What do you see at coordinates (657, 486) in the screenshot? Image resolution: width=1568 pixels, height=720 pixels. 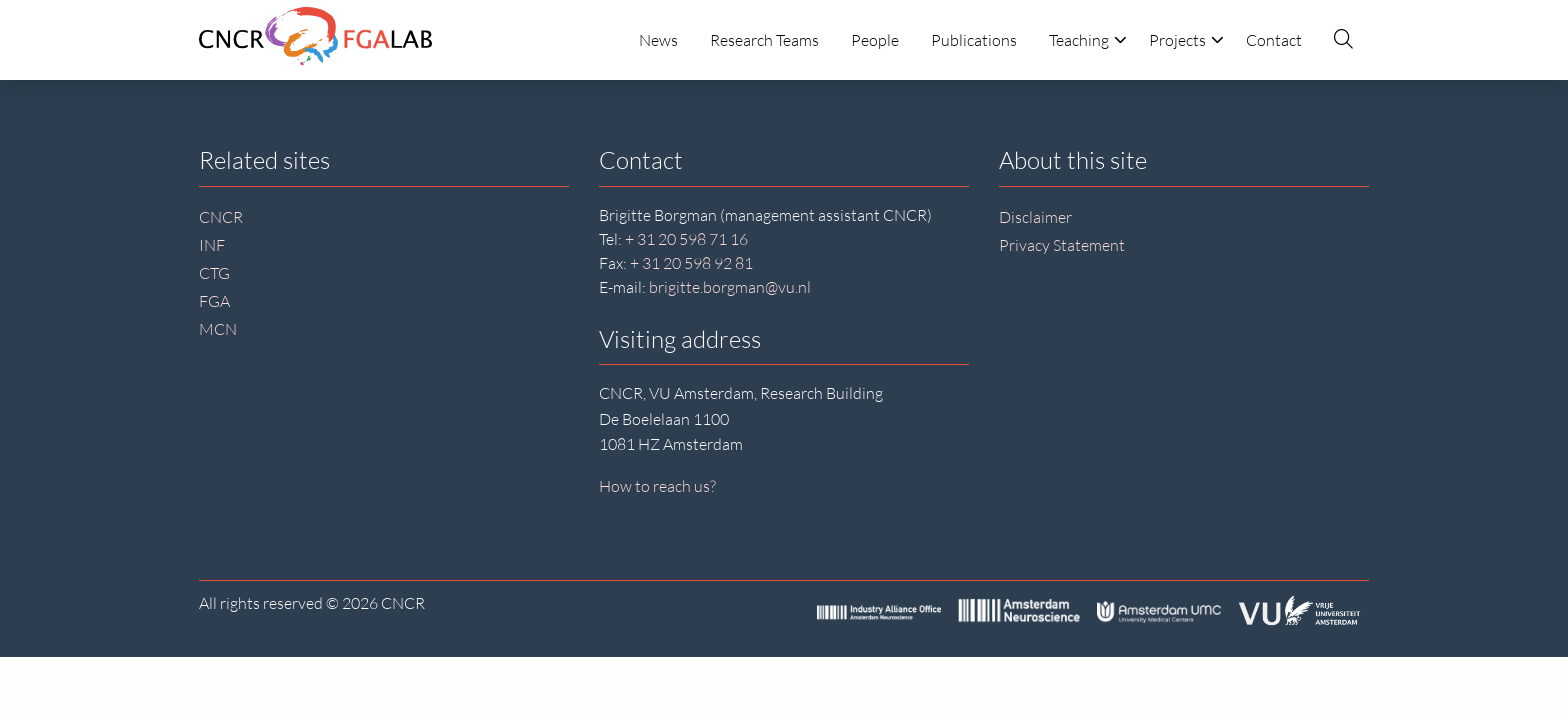 I see `How to reach us?` at bounding box center [657, 486].